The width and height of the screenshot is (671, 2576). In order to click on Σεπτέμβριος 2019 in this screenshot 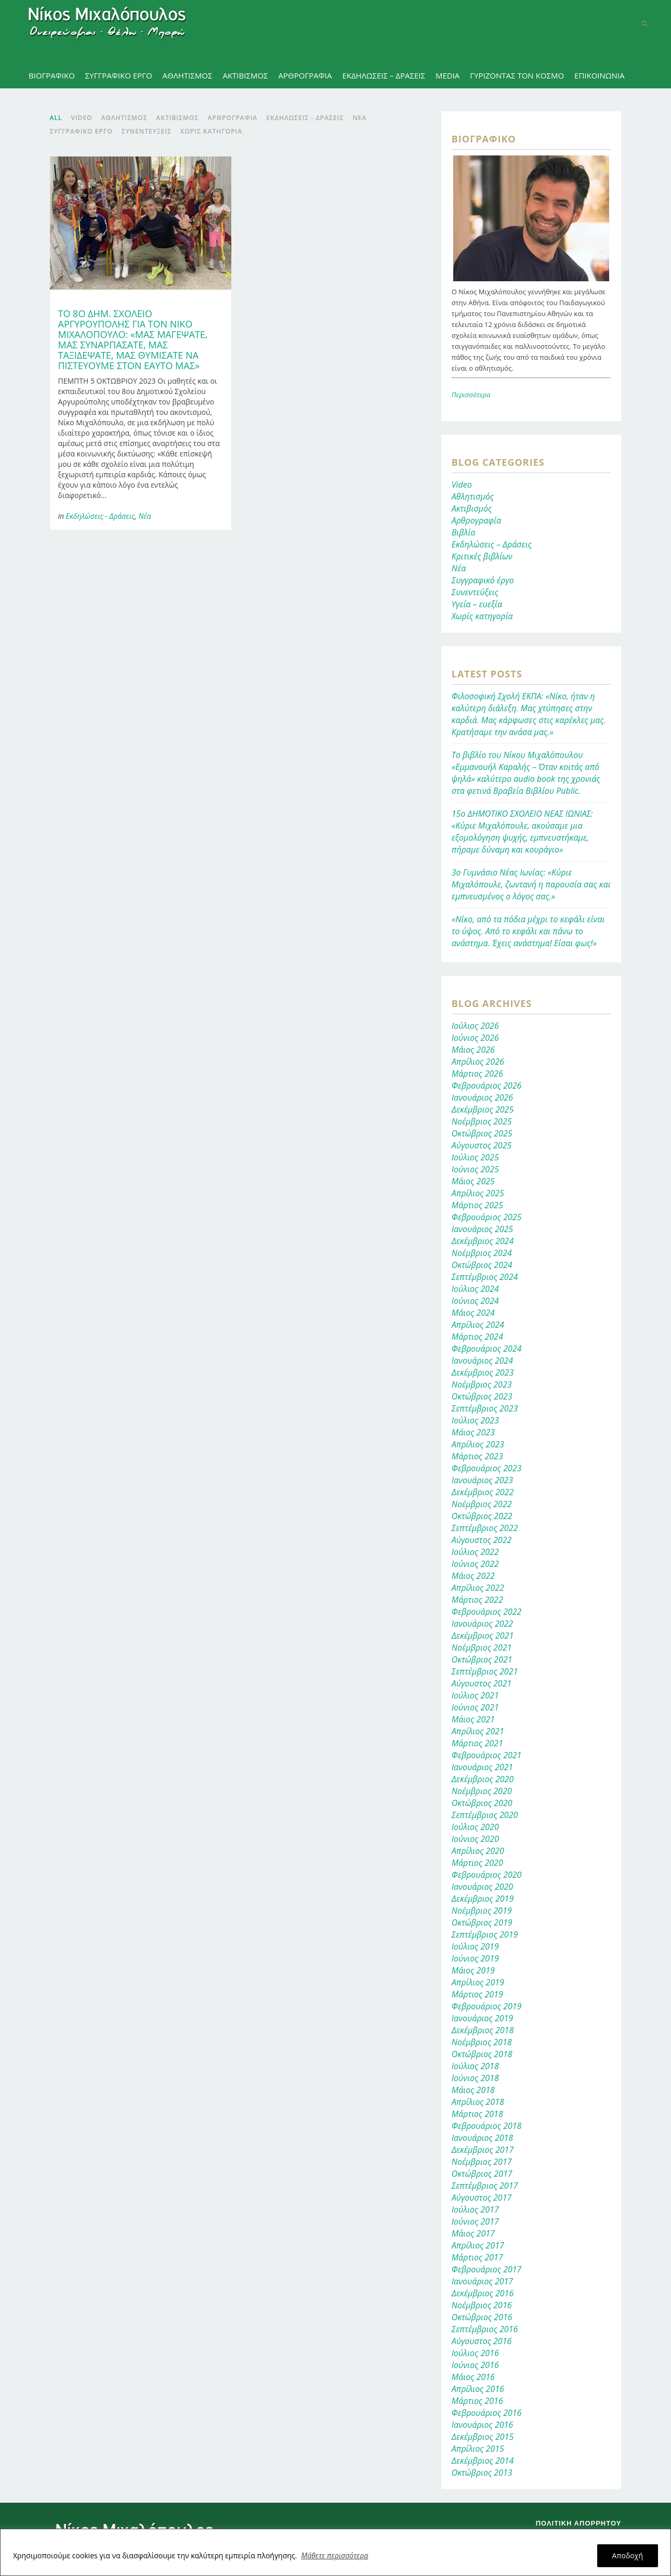, I will do `click(485, 1934)`.